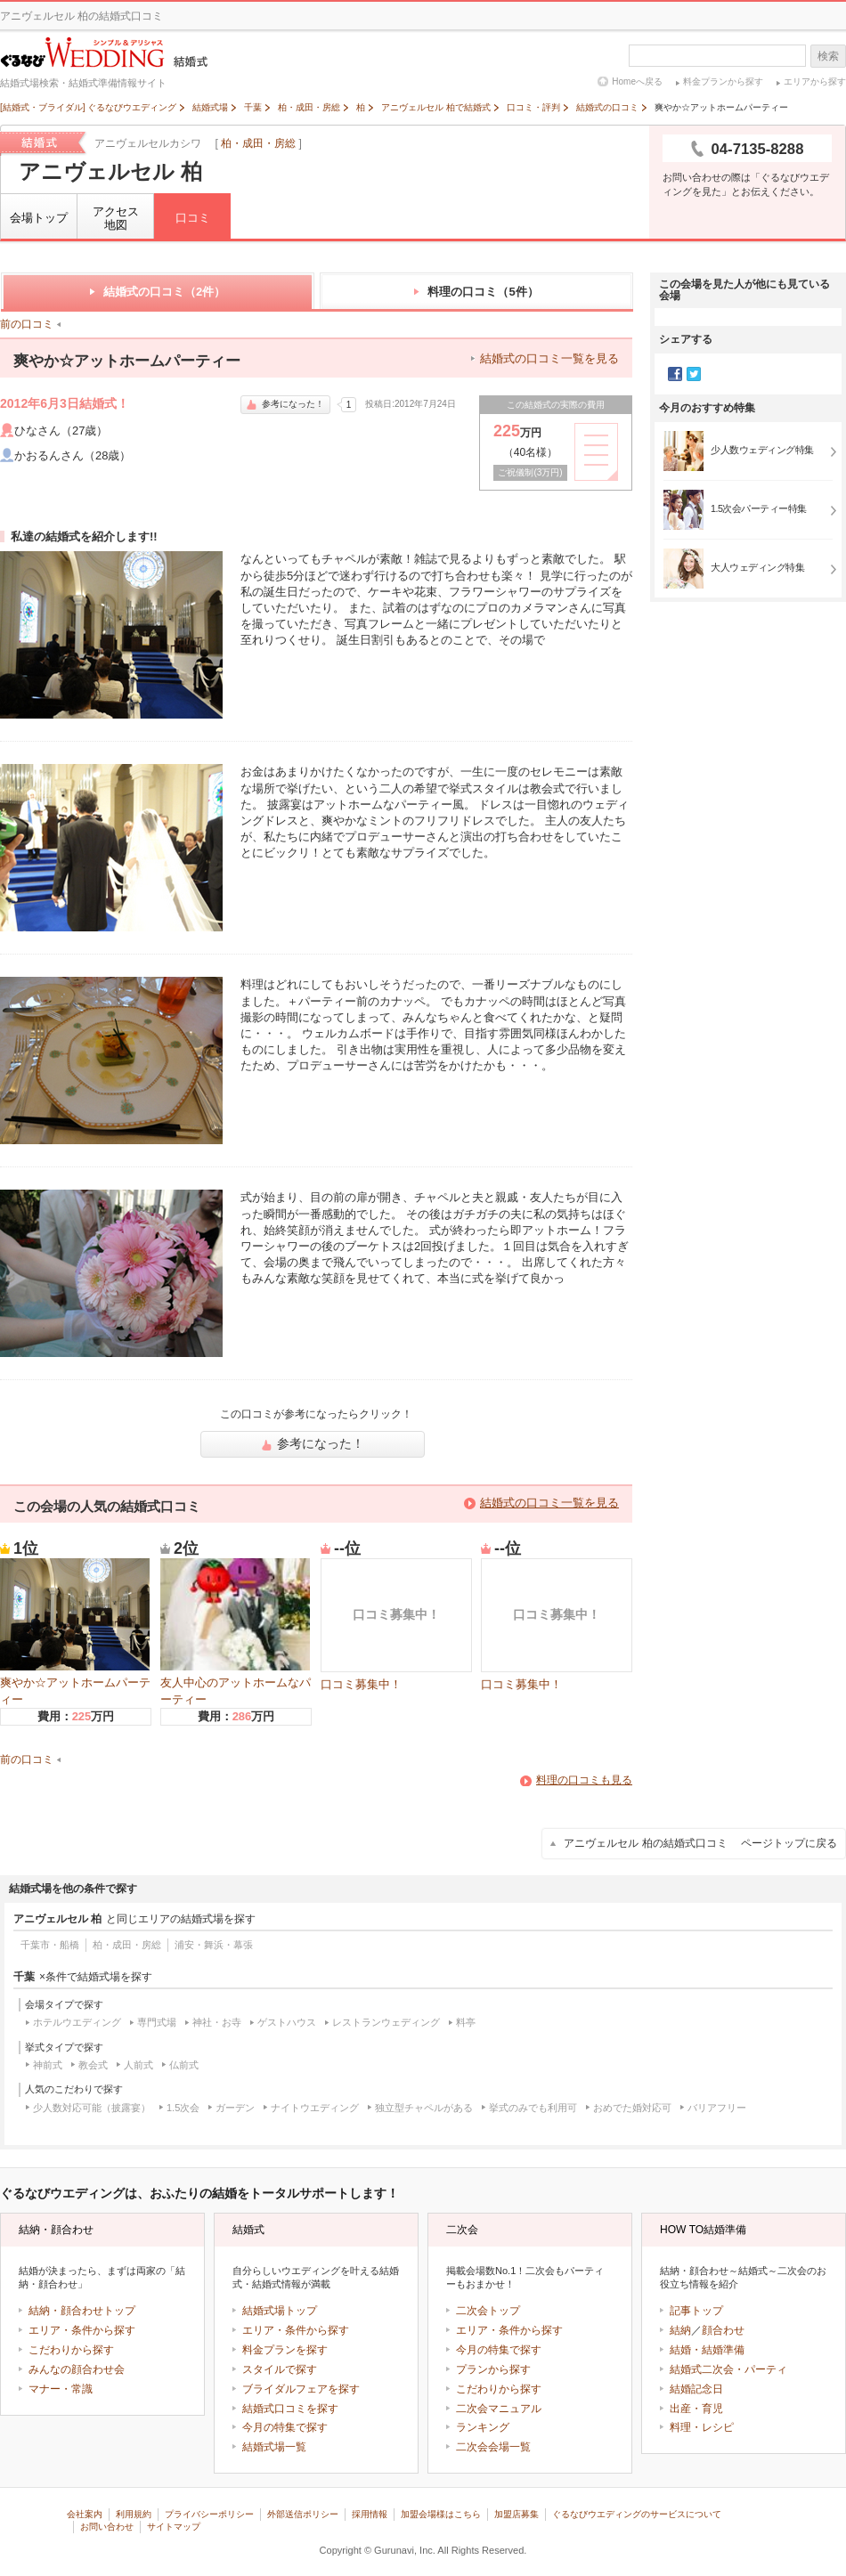  I want to click on みんなの顔合わせ会, so click(76, 2369).